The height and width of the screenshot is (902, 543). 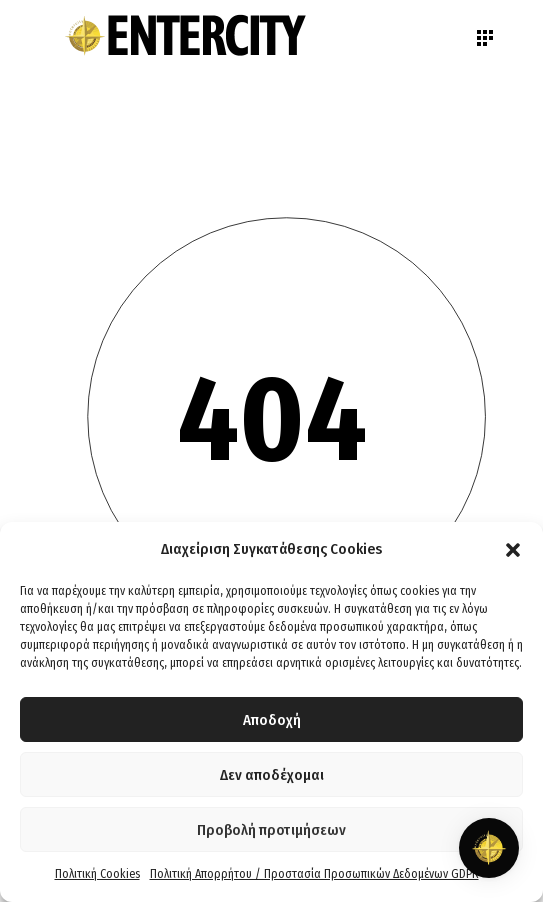 What do you see at coordinates (314, 874) in the screenshot?
I see `Πολιτική Απορρήτου / Προστασία Προσωπικών Δεδομένων GDPR` at bounding box center [314, 874].